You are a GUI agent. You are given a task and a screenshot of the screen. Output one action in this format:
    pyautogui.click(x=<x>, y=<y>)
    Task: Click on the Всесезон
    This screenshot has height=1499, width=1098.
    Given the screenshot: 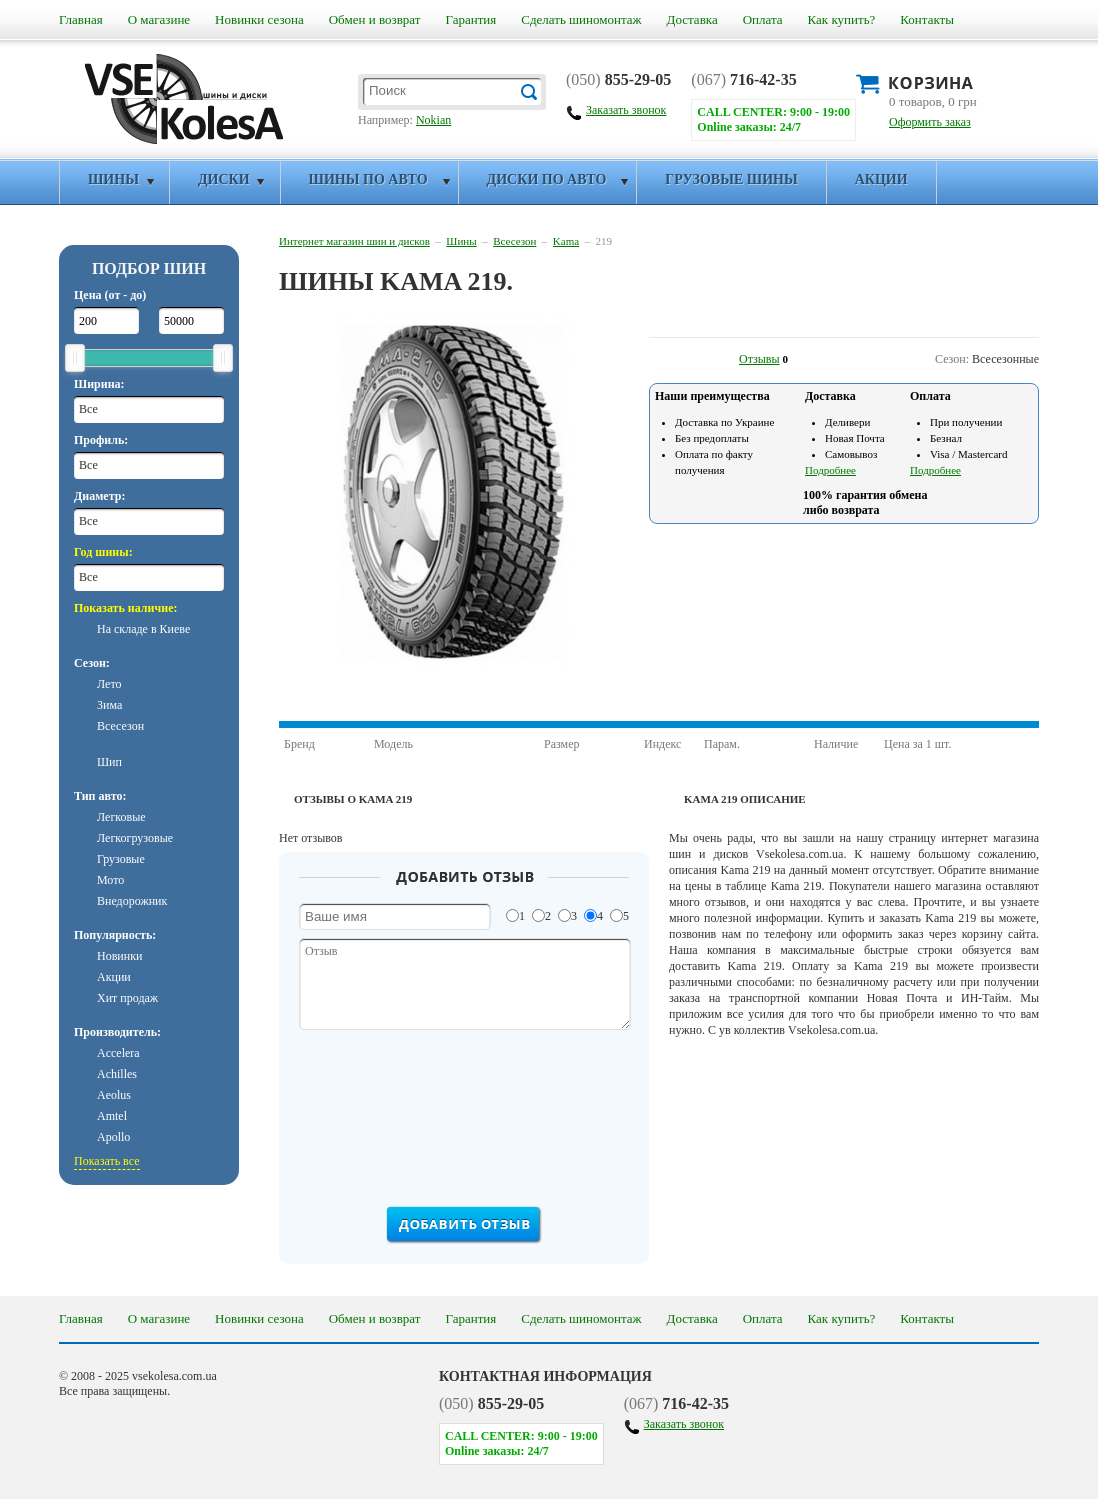 What is the action you would take?
    pyautogui.click(x=514, y=241)
    